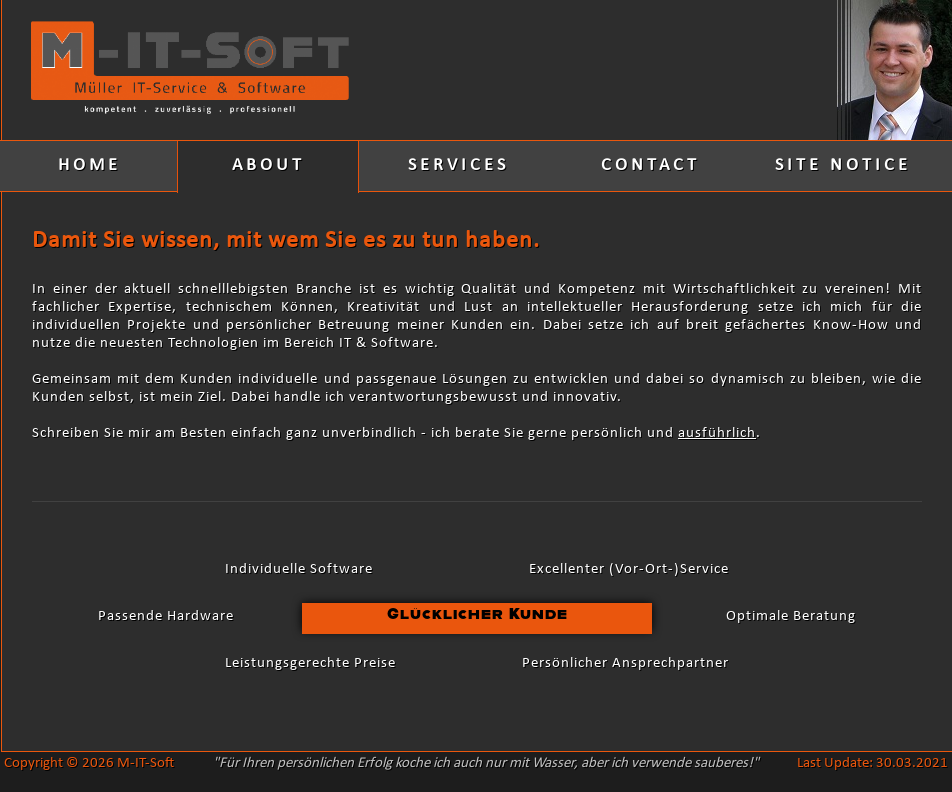  What do you see at coordinates (650, 165) in the screenshot?
I see `CONTACT` at bounding box center [650, 165].